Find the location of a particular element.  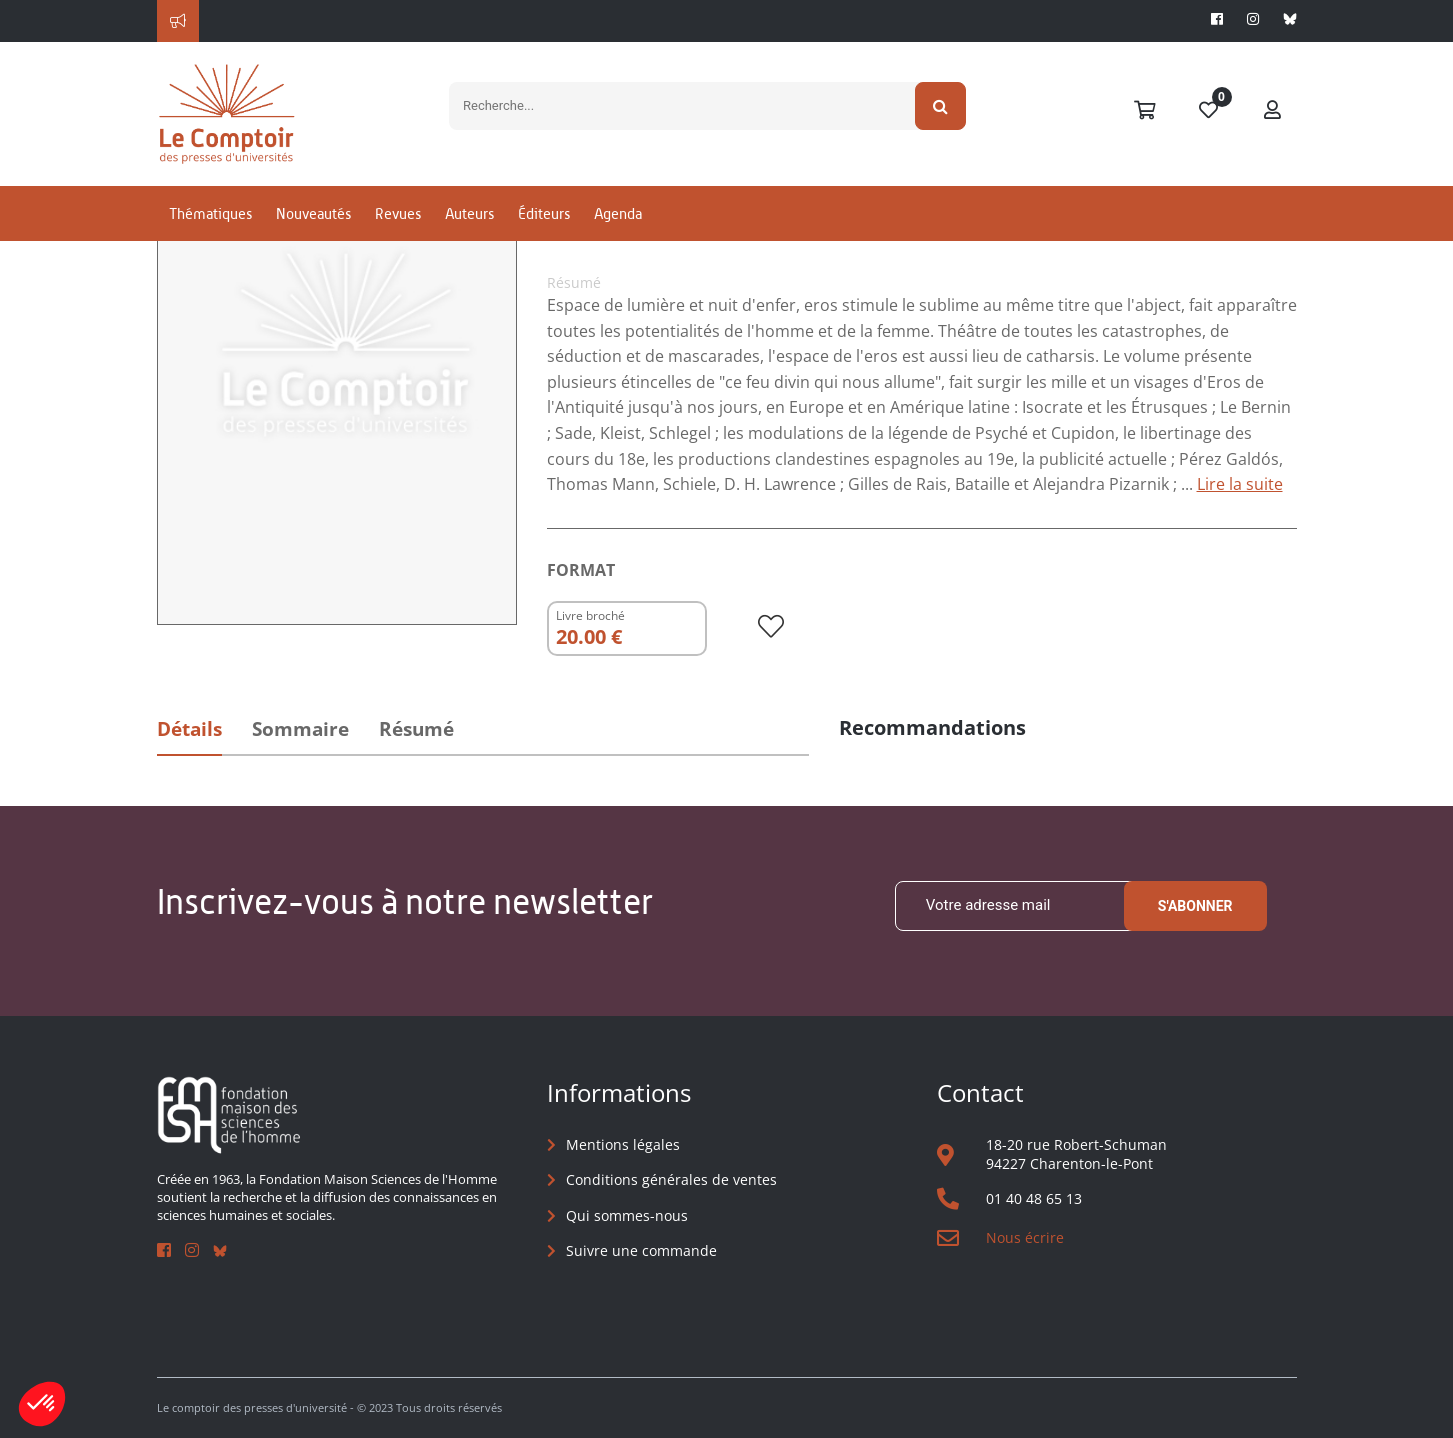

Nous écrire is located at coordinates (1025, 1237).